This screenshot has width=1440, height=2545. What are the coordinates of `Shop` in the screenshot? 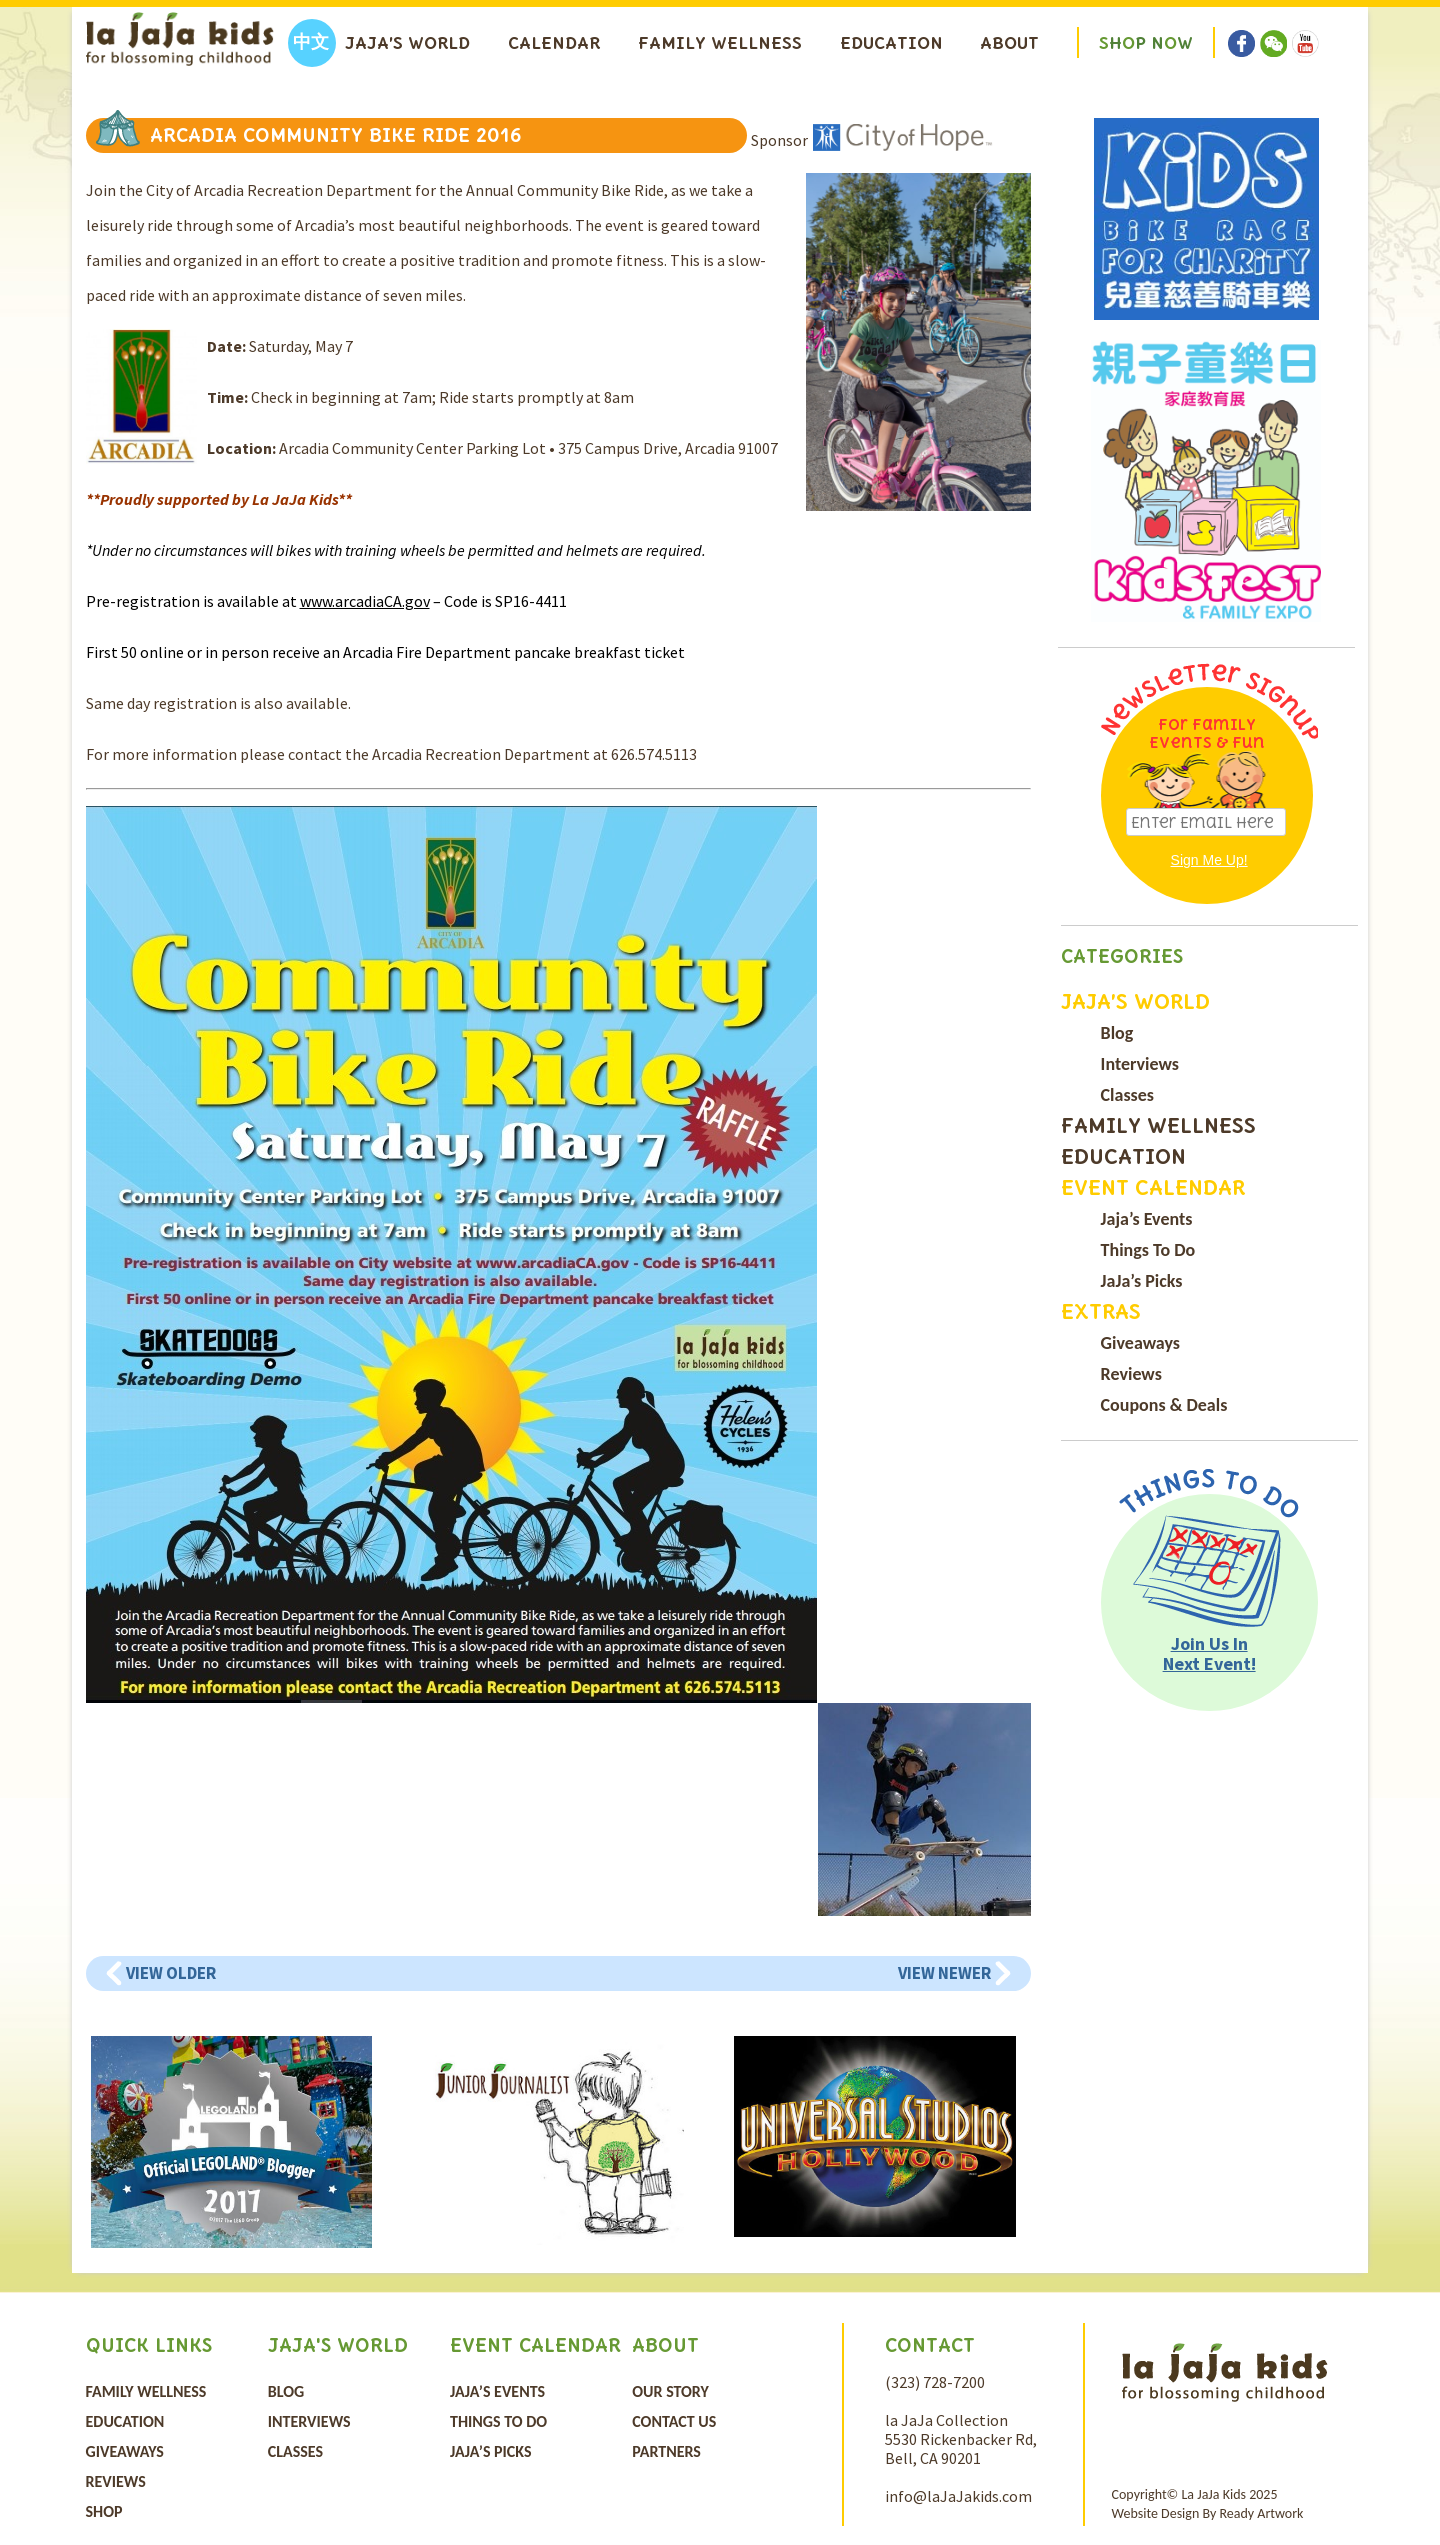 It's located at (104, 2511).